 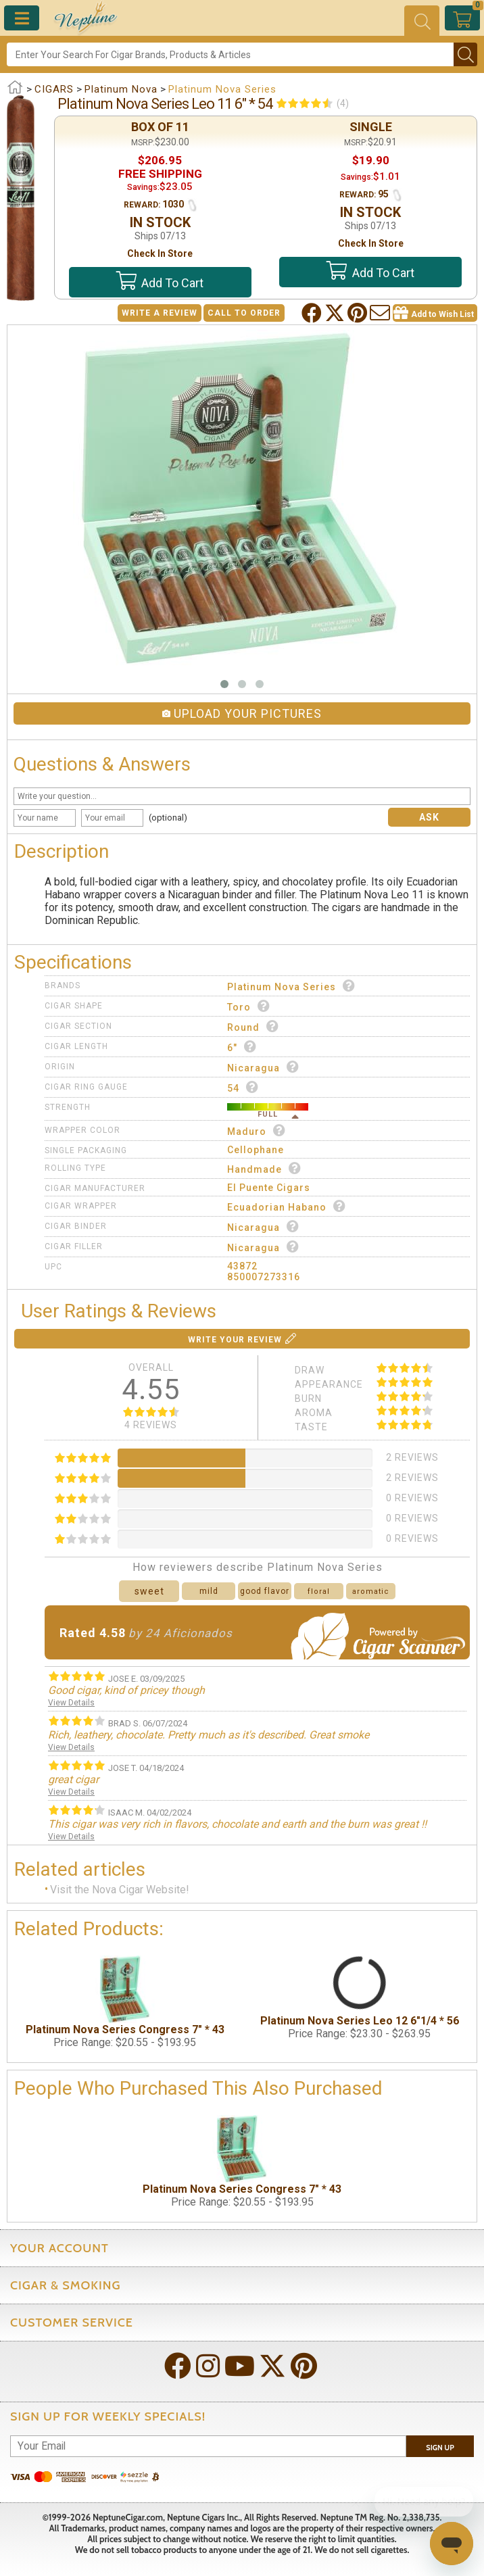 I want to click on 6", so click(x=242, y=1046).